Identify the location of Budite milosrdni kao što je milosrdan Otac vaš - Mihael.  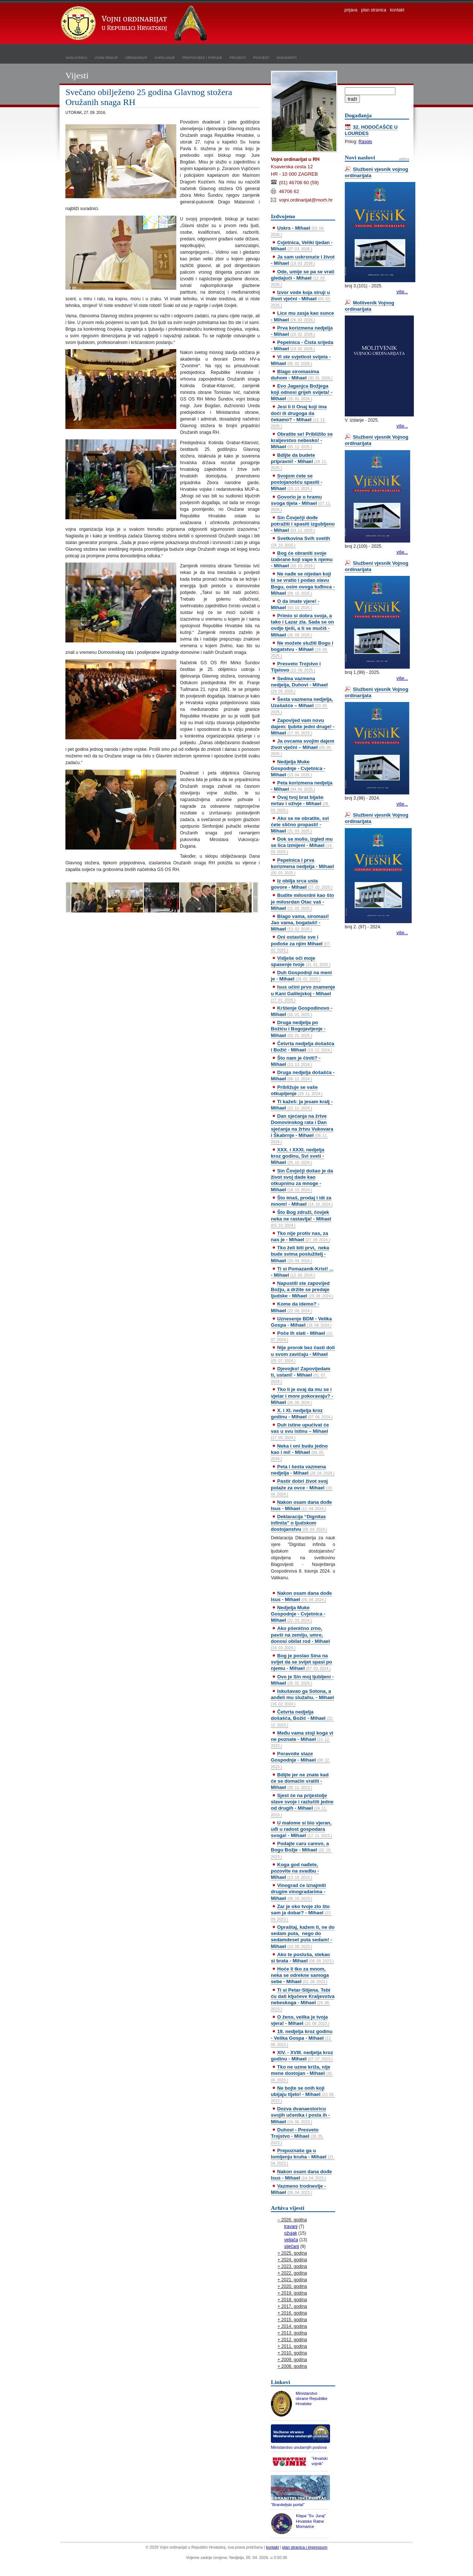
(302, 901).